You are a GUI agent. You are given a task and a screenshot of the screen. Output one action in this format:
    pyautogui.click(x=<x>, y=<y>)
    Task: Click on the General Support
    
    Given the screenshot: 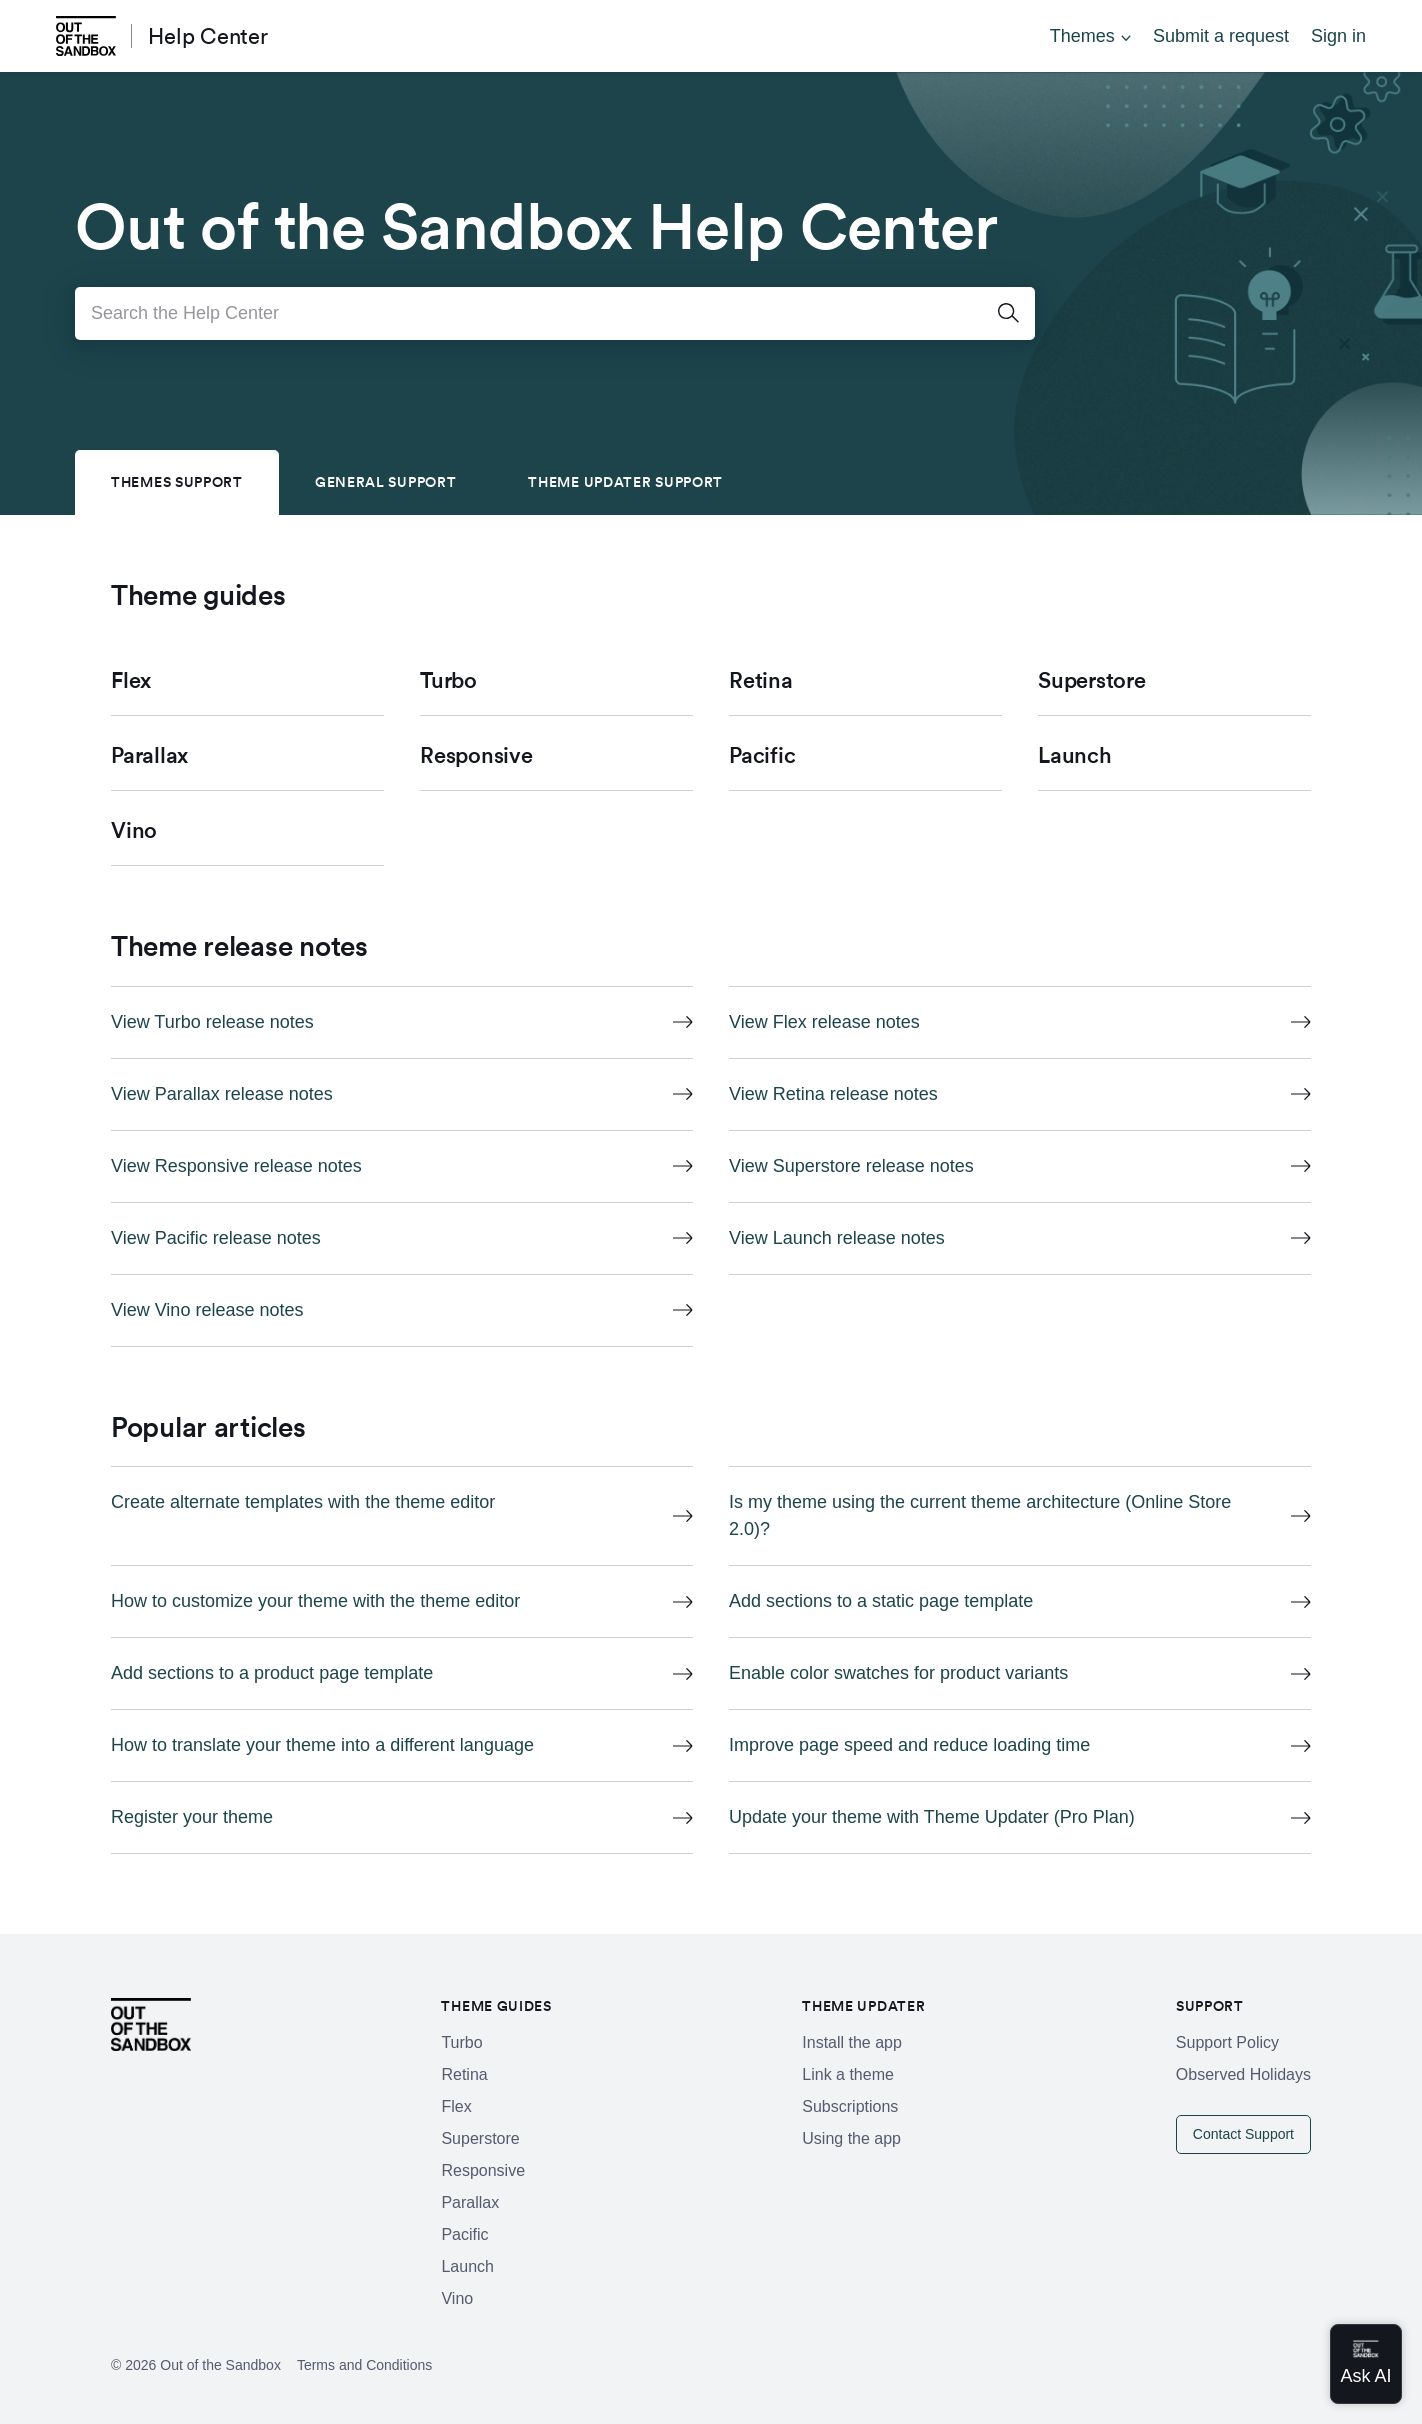 What is the action you would take?
    pyautogui.click(x=386, y=482)
    